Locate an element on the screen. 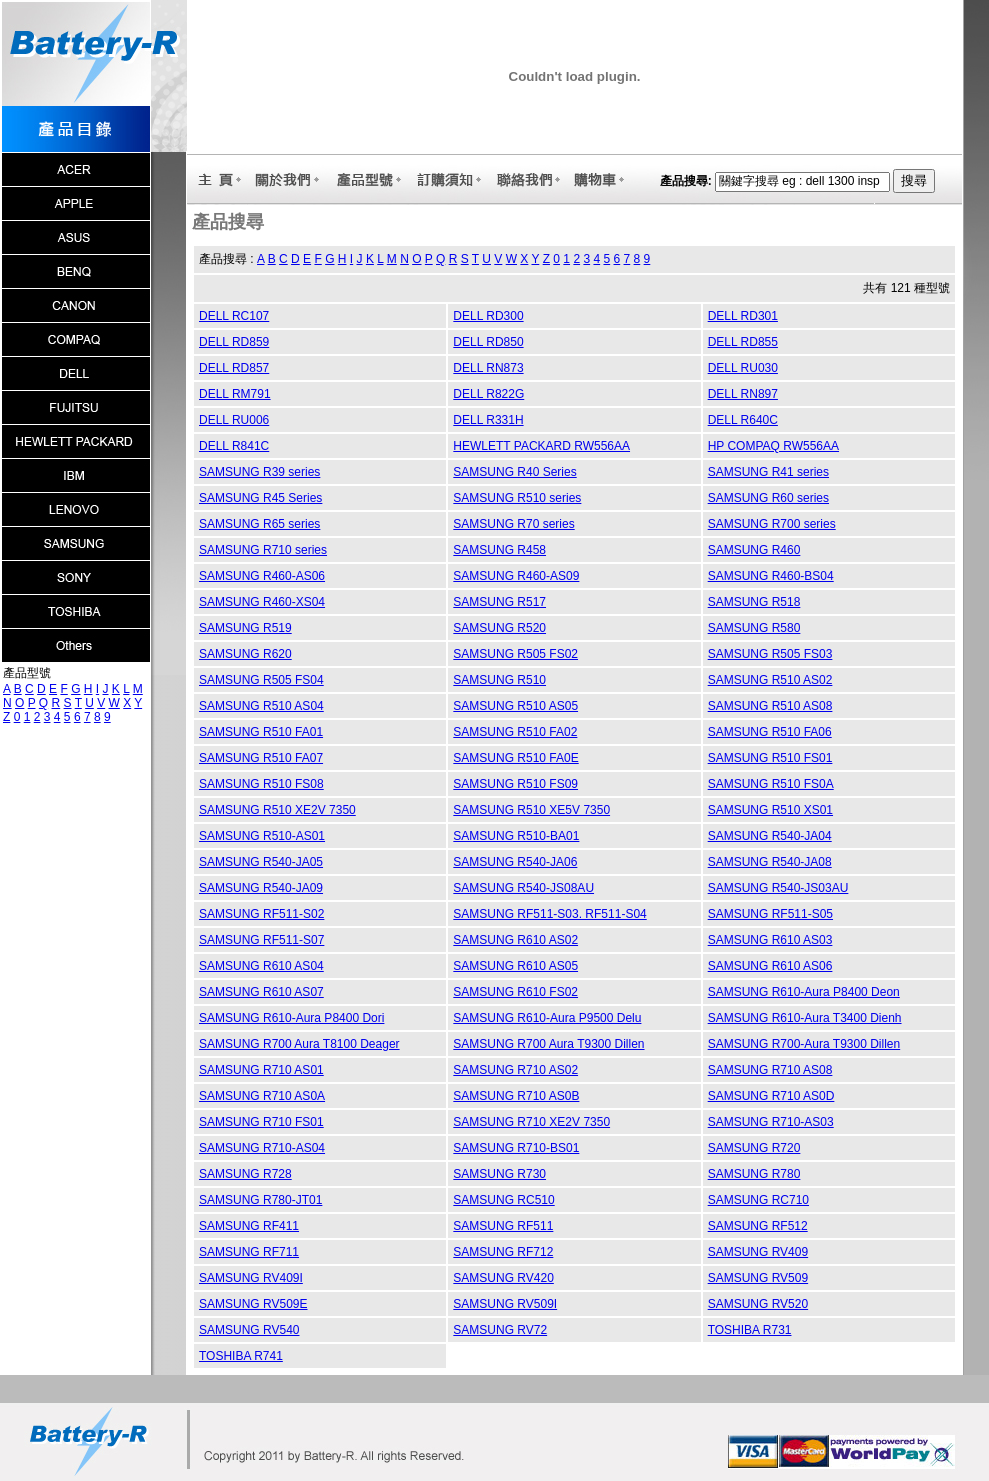 The image size is (989, 1481). SAMSUNG R510 is located at coordinates (499, 680).